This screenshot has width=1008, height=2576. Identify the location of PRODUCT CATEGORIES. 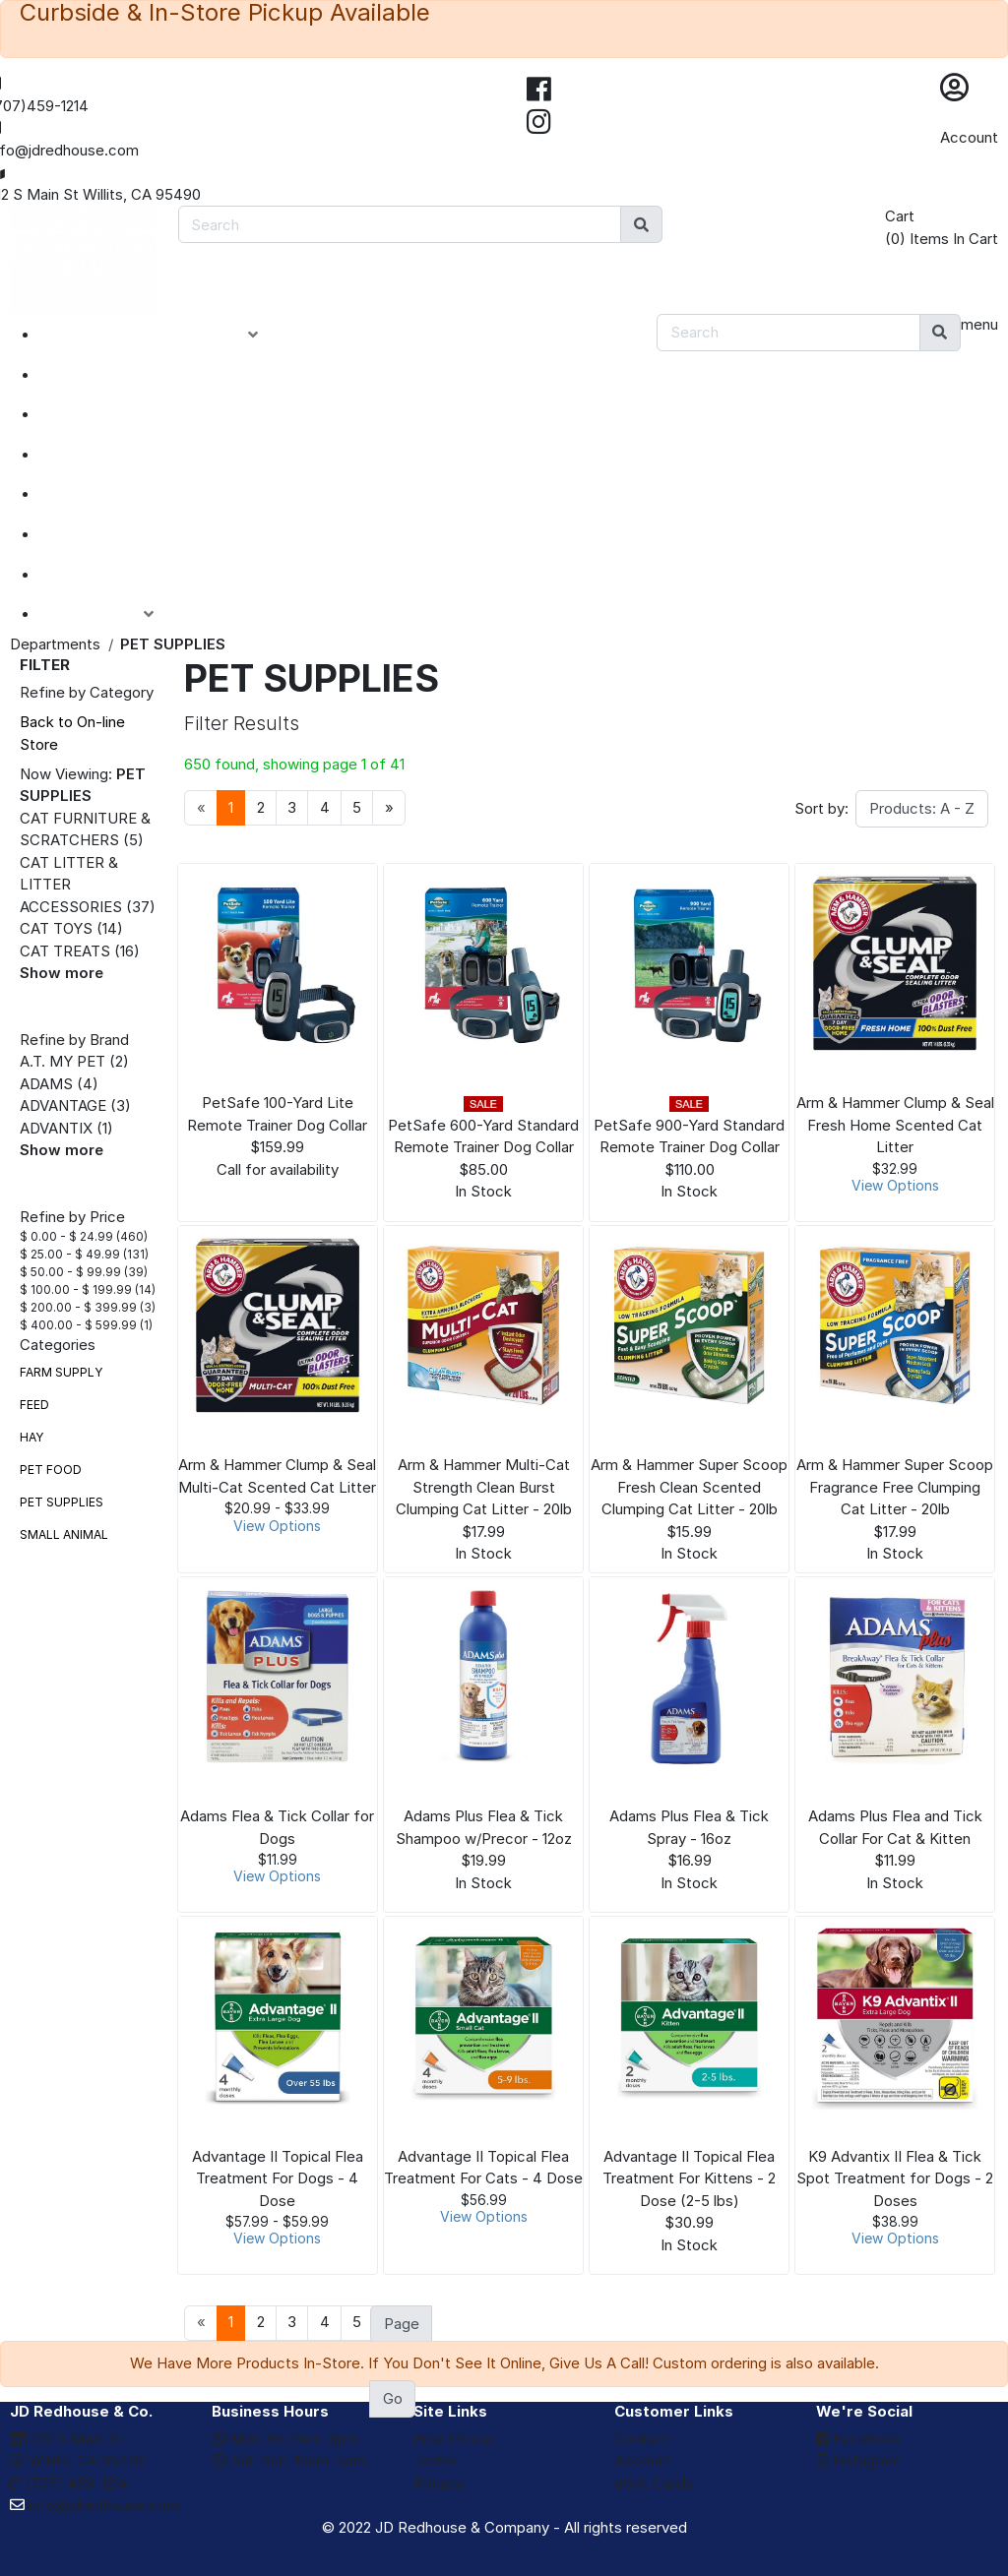
(164, 334).